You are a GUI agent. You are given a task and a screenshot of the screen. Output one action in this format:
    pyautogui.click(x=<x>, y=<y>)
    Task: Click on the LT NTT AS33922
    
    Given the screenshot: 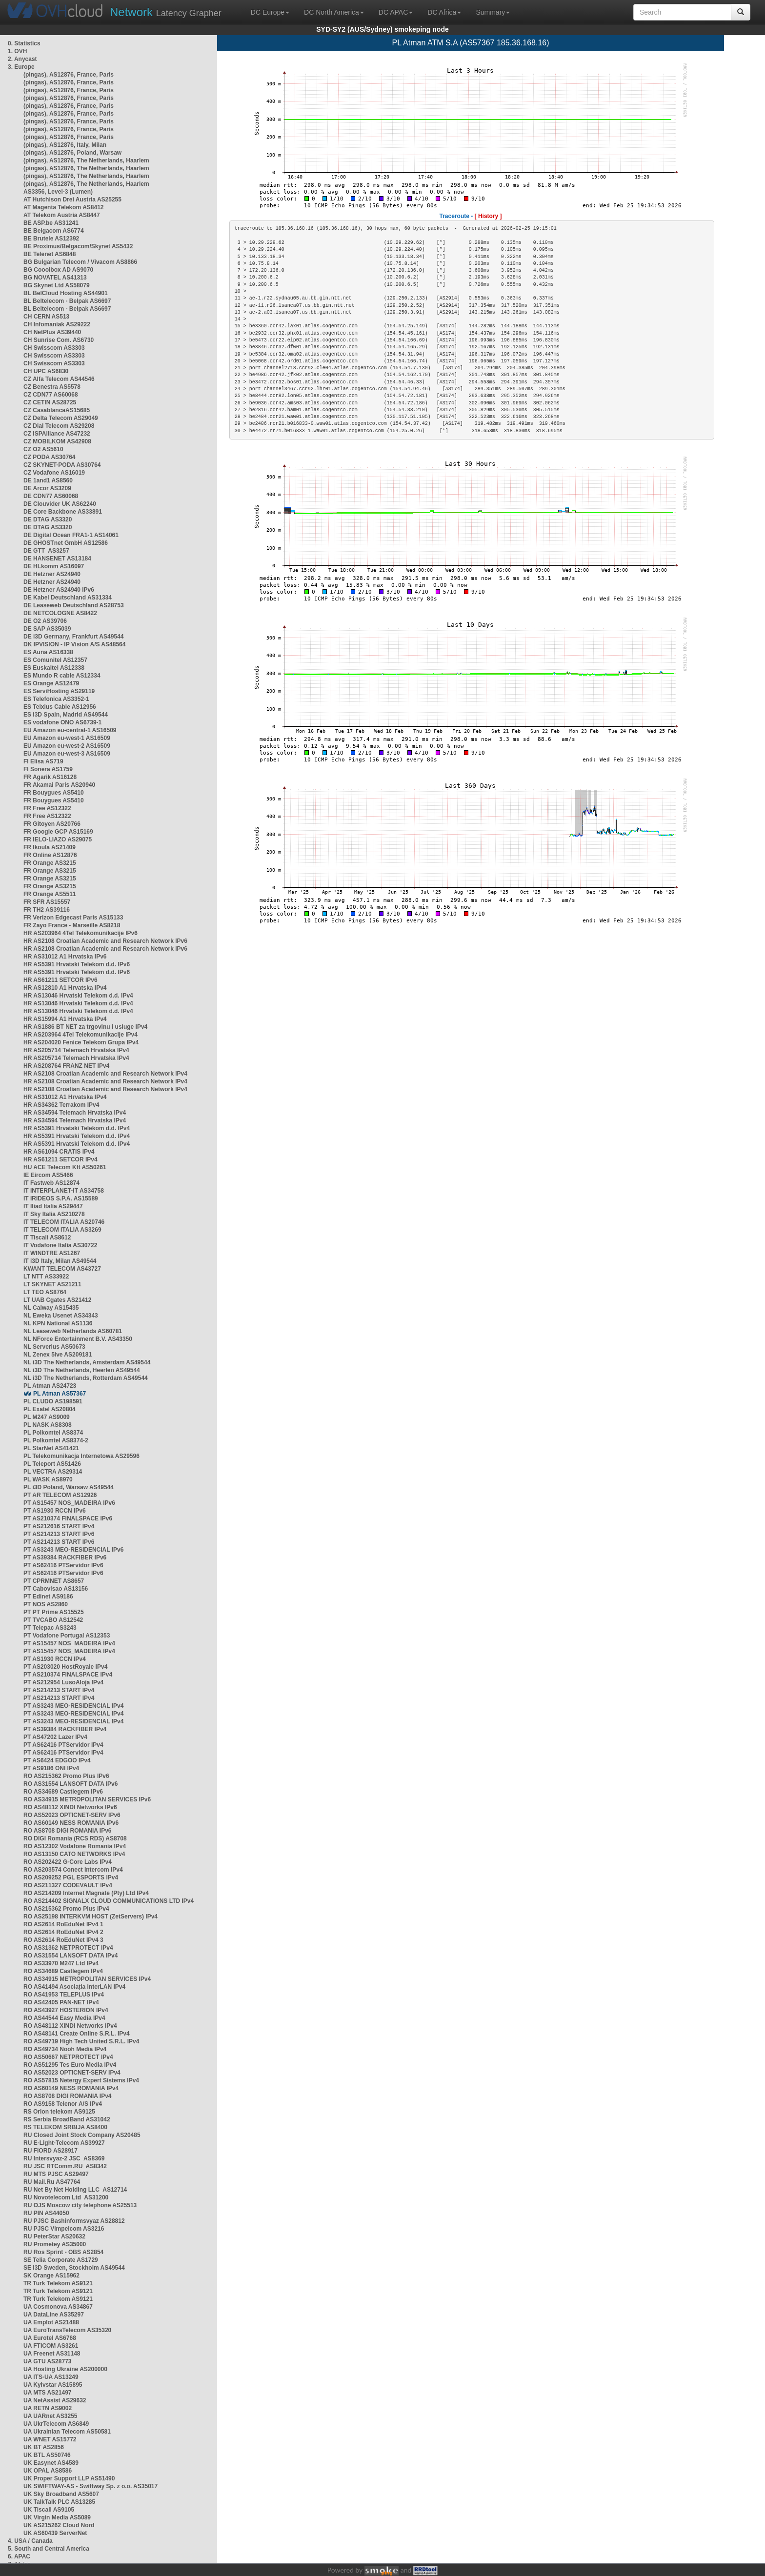 What is the action you would take?
    pyautogui.click(x=46, y=1276)
    